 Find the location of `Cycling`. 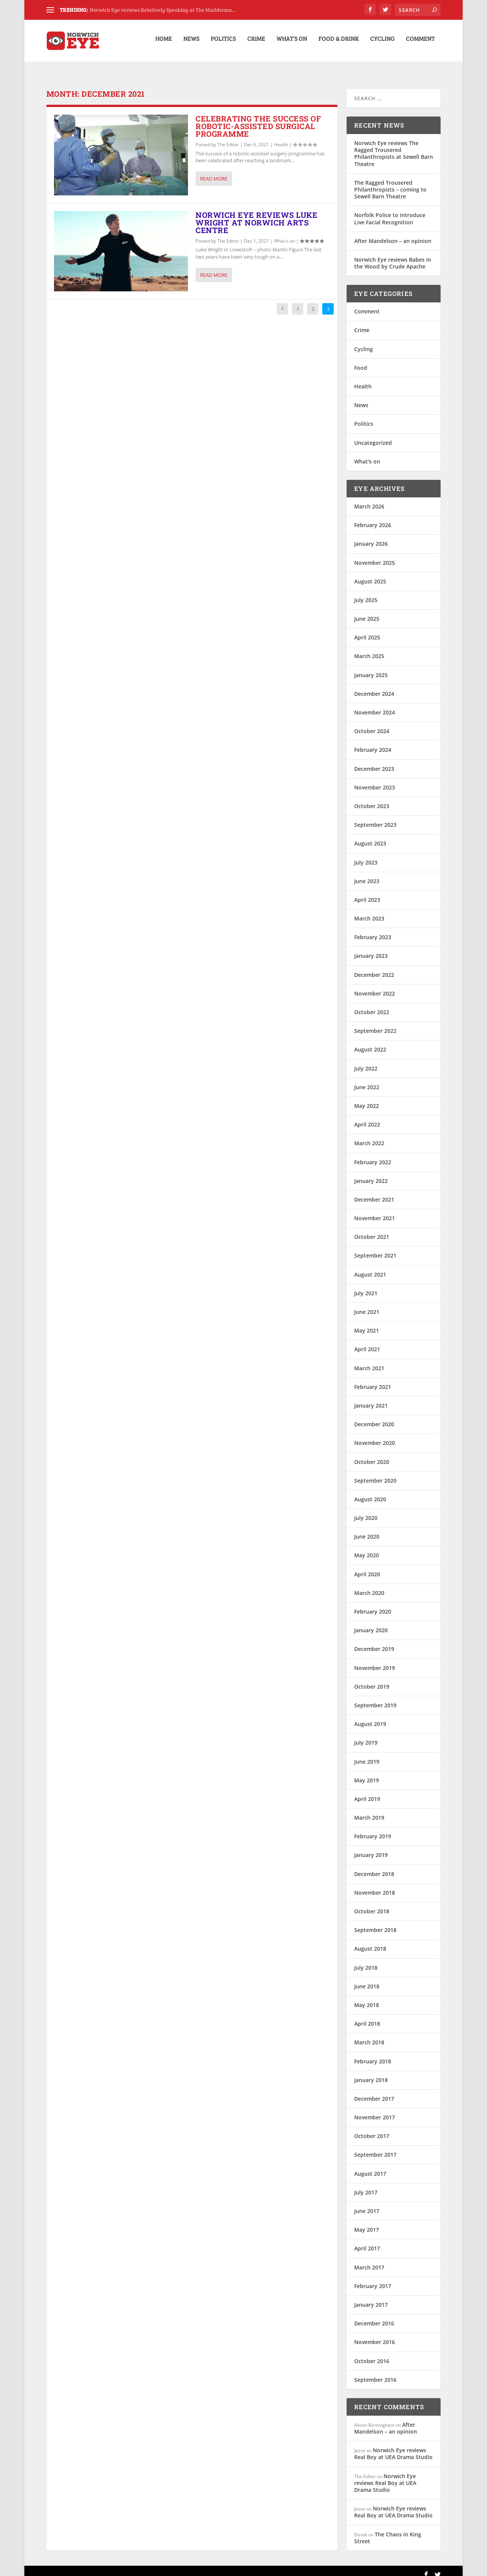

Cycling is located at coordinates (382, 43).